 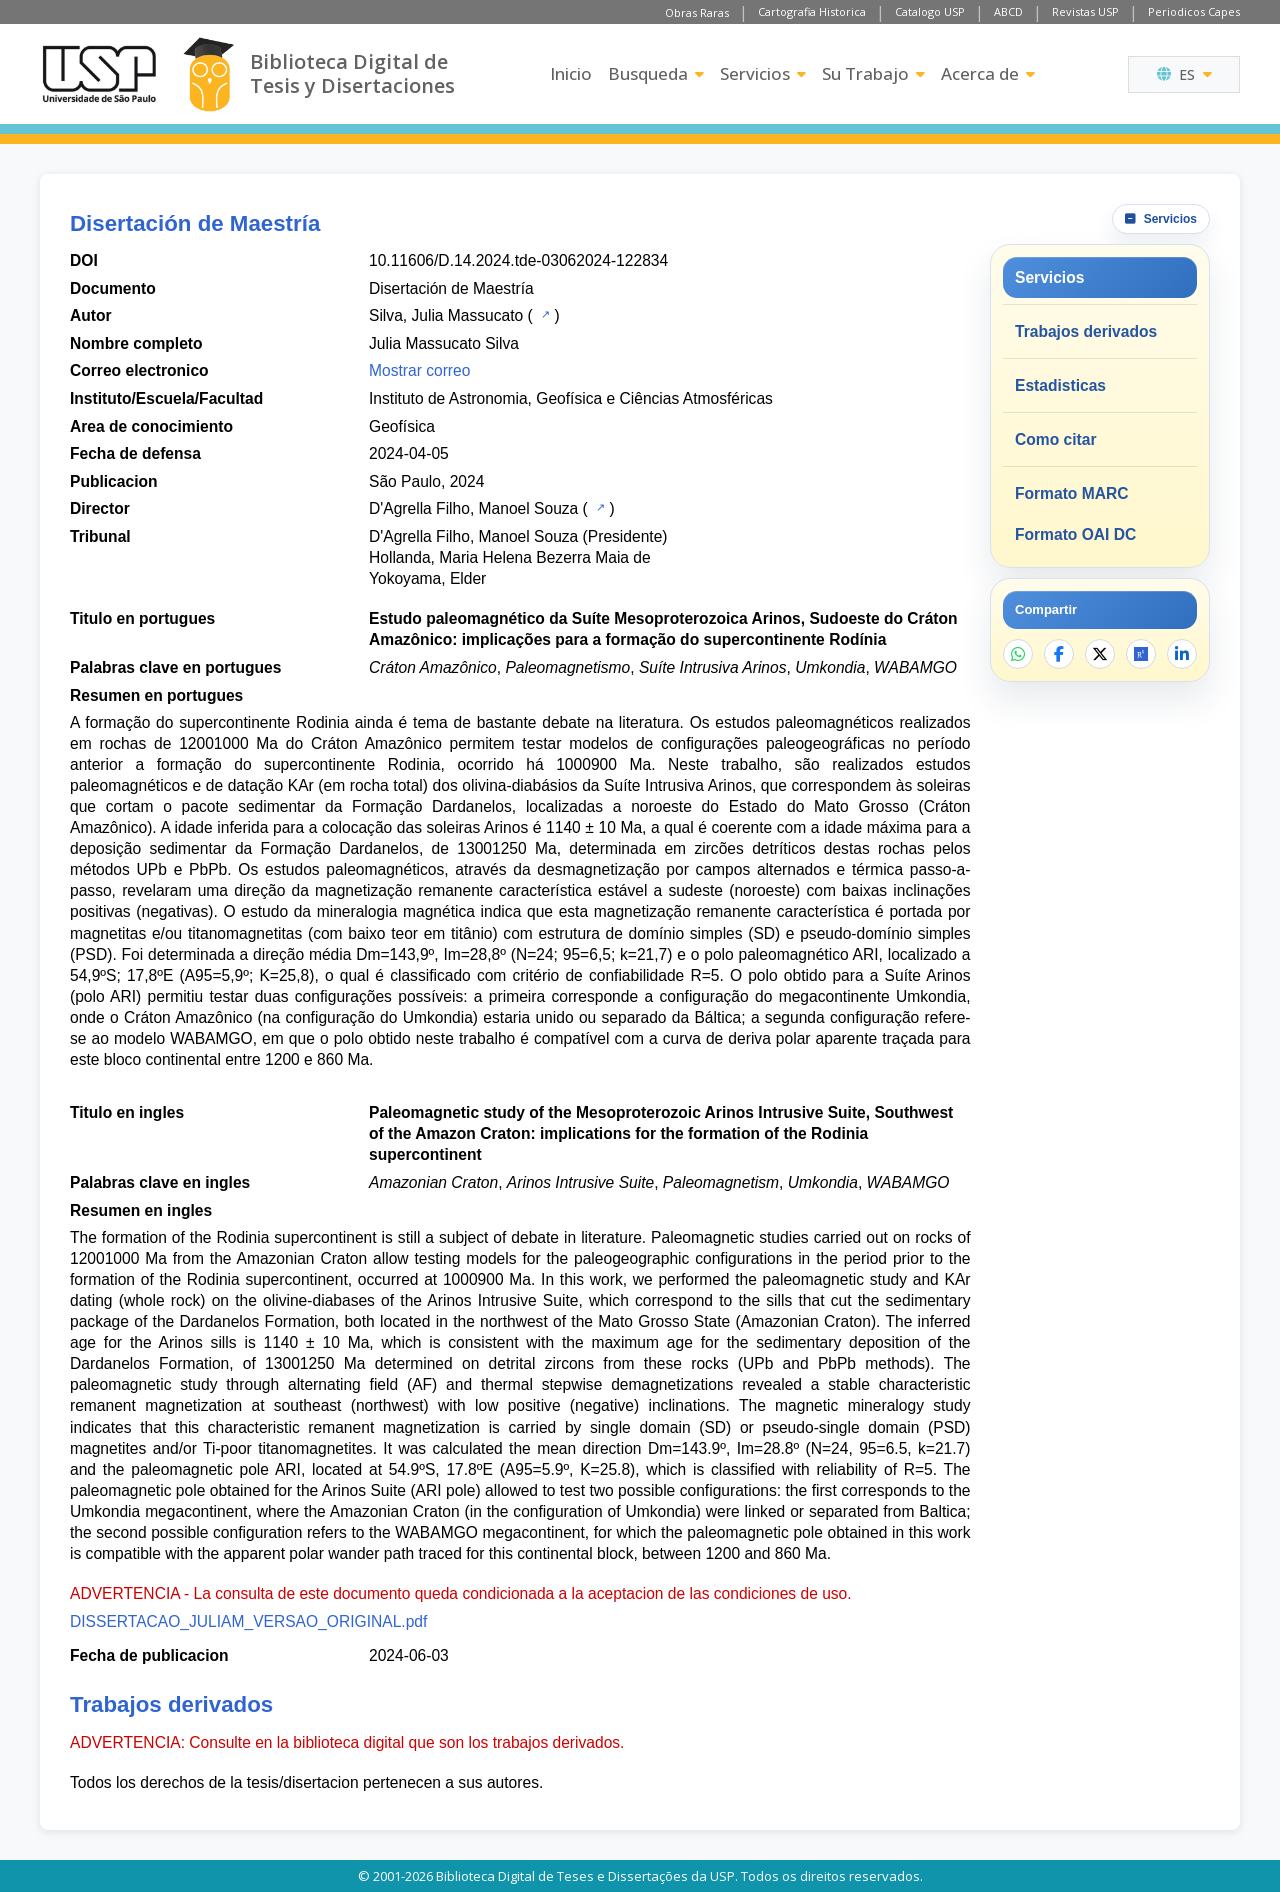 I want to click on ABCD, so click(x=1008, y=11).